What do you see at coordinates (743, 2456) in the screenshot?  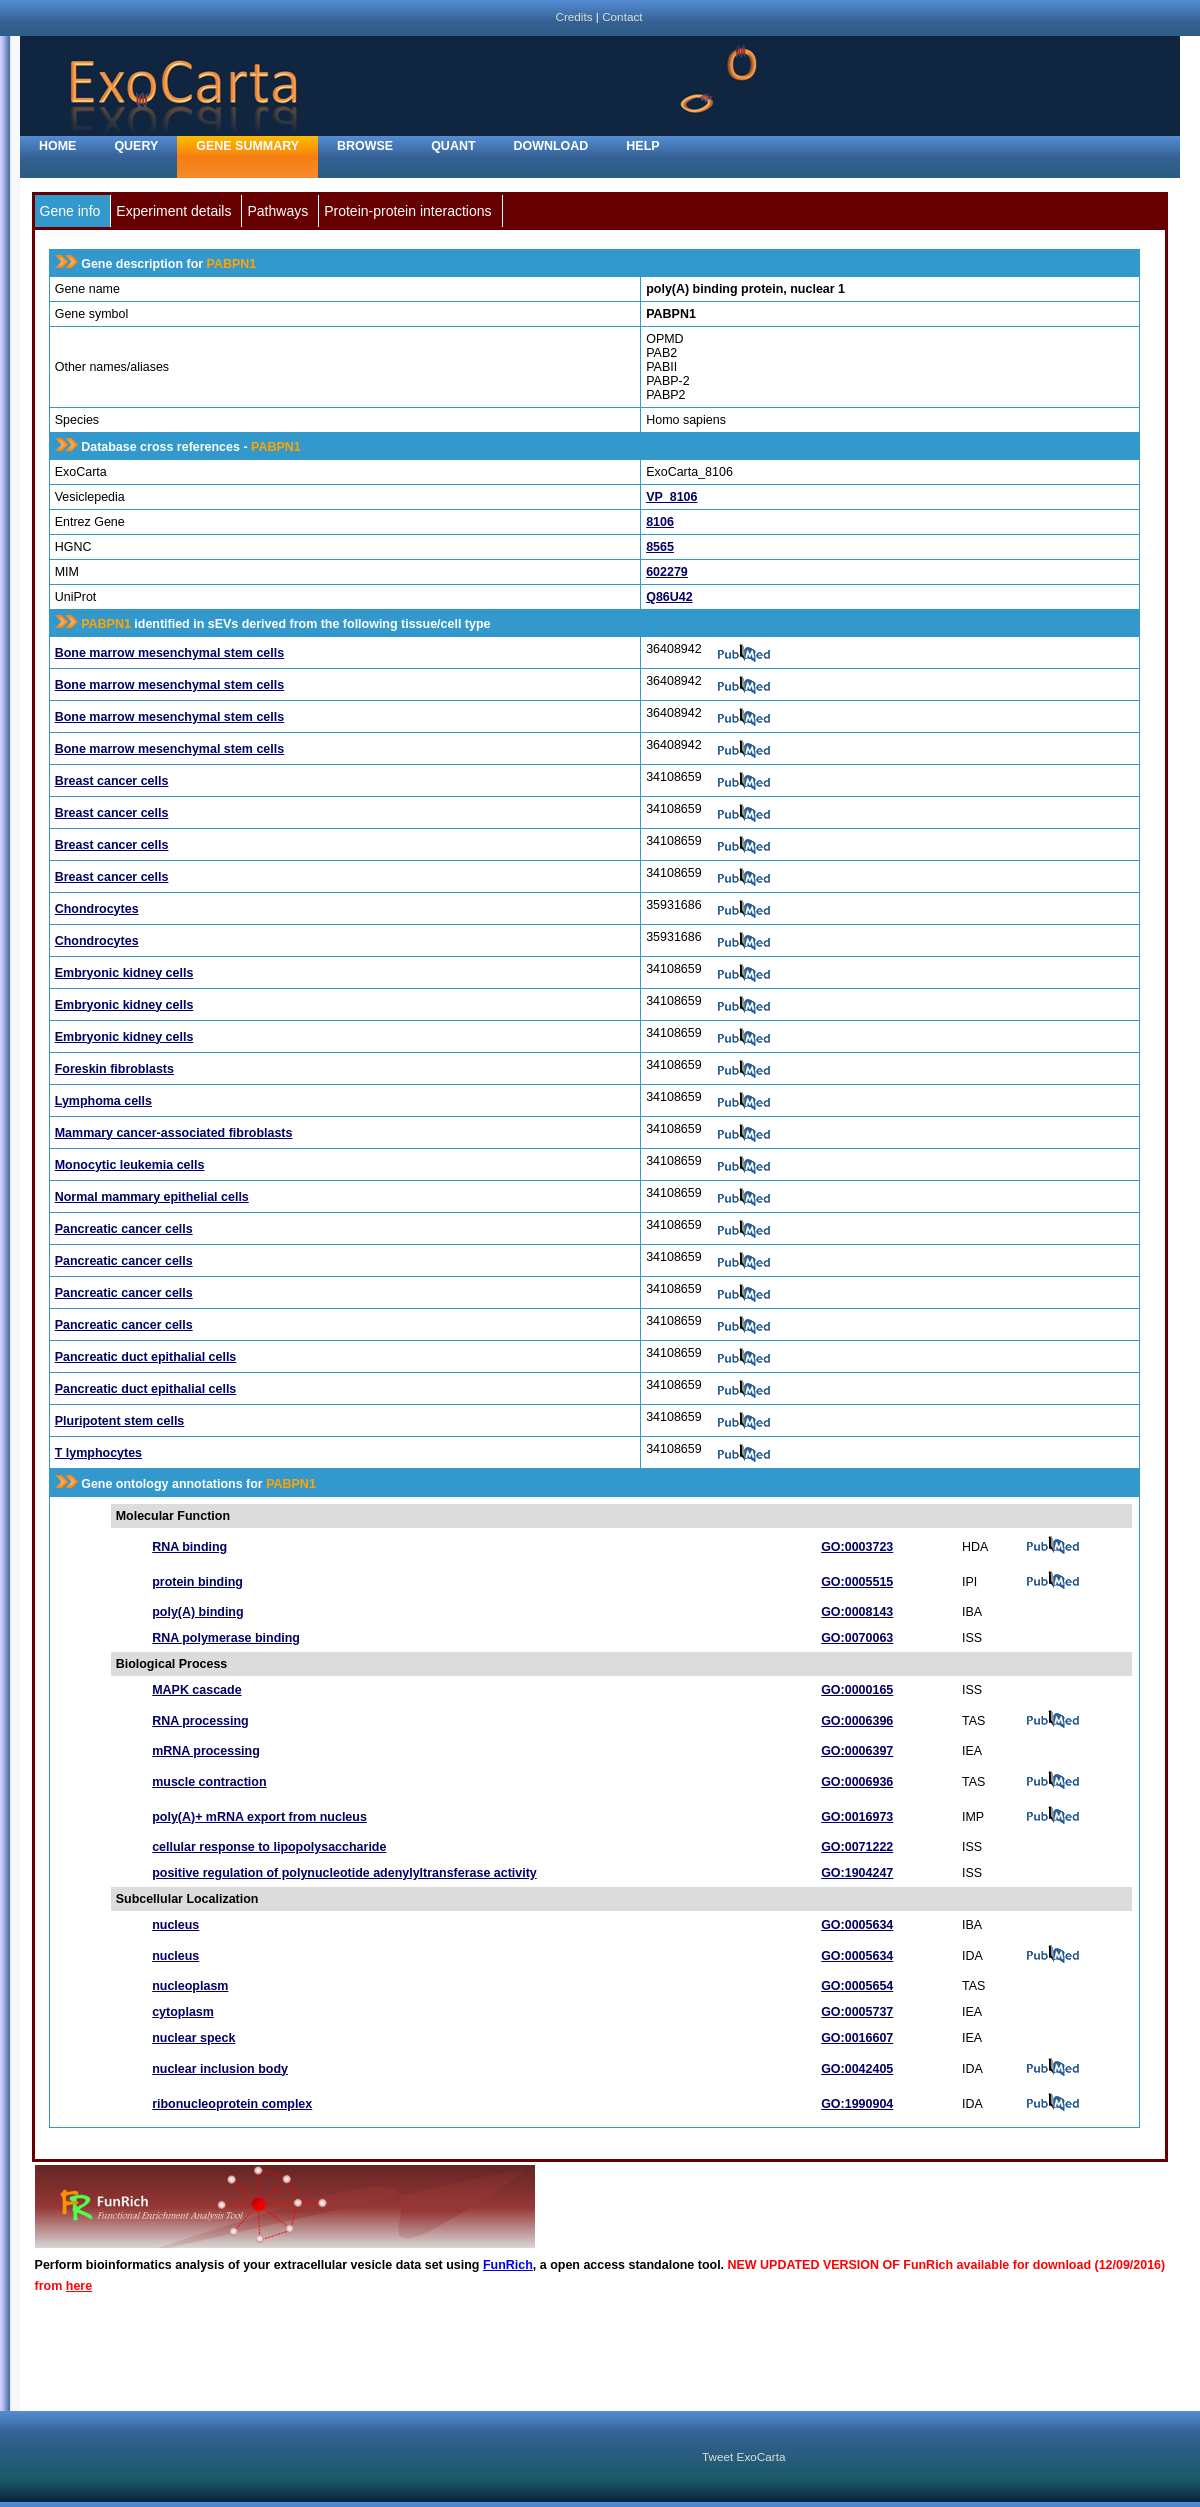 I see `Tweet ExoCarta` at bounding box center [743, 2456].